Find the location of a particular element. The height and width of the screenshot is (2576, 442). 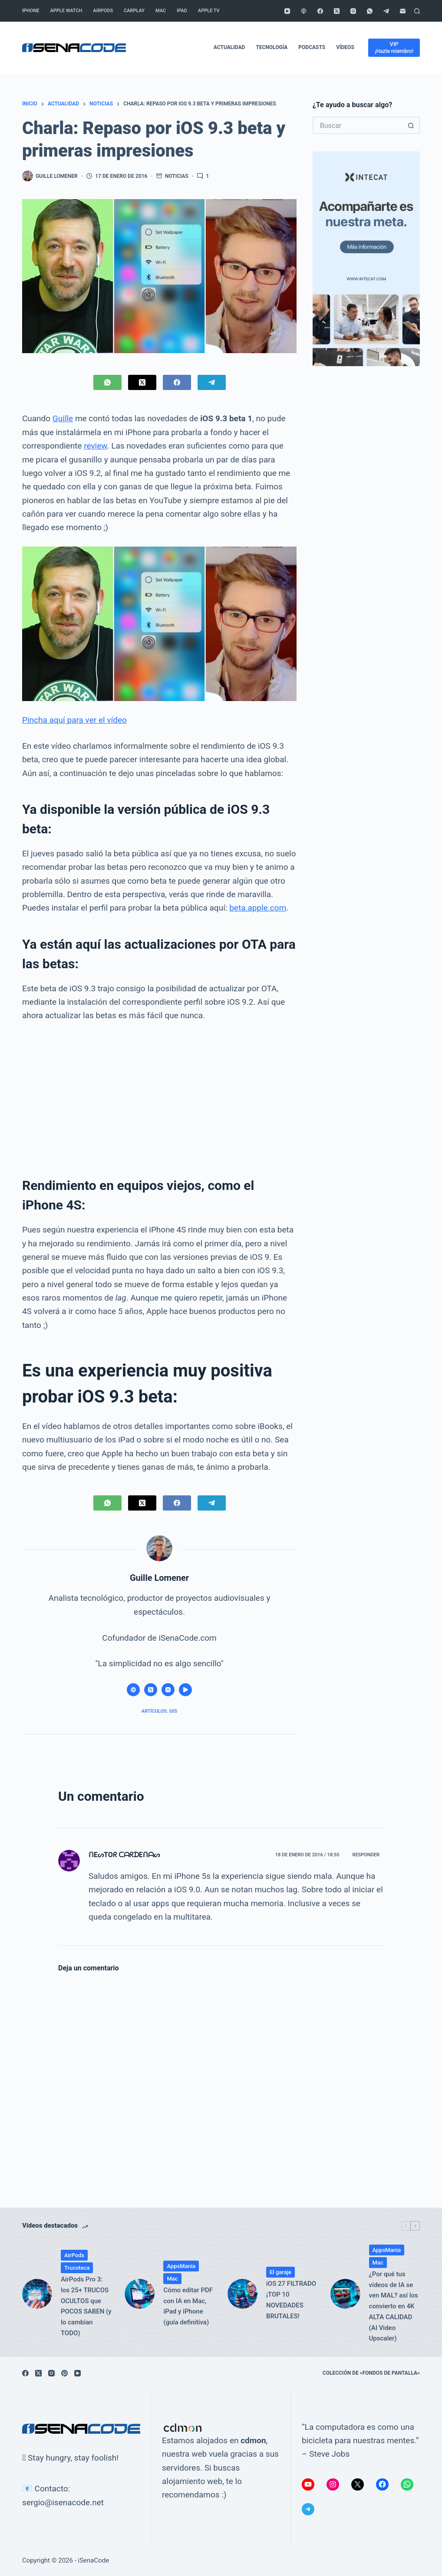

Colección de «fondos de pantalla» is located at coordinates (371, 2373).